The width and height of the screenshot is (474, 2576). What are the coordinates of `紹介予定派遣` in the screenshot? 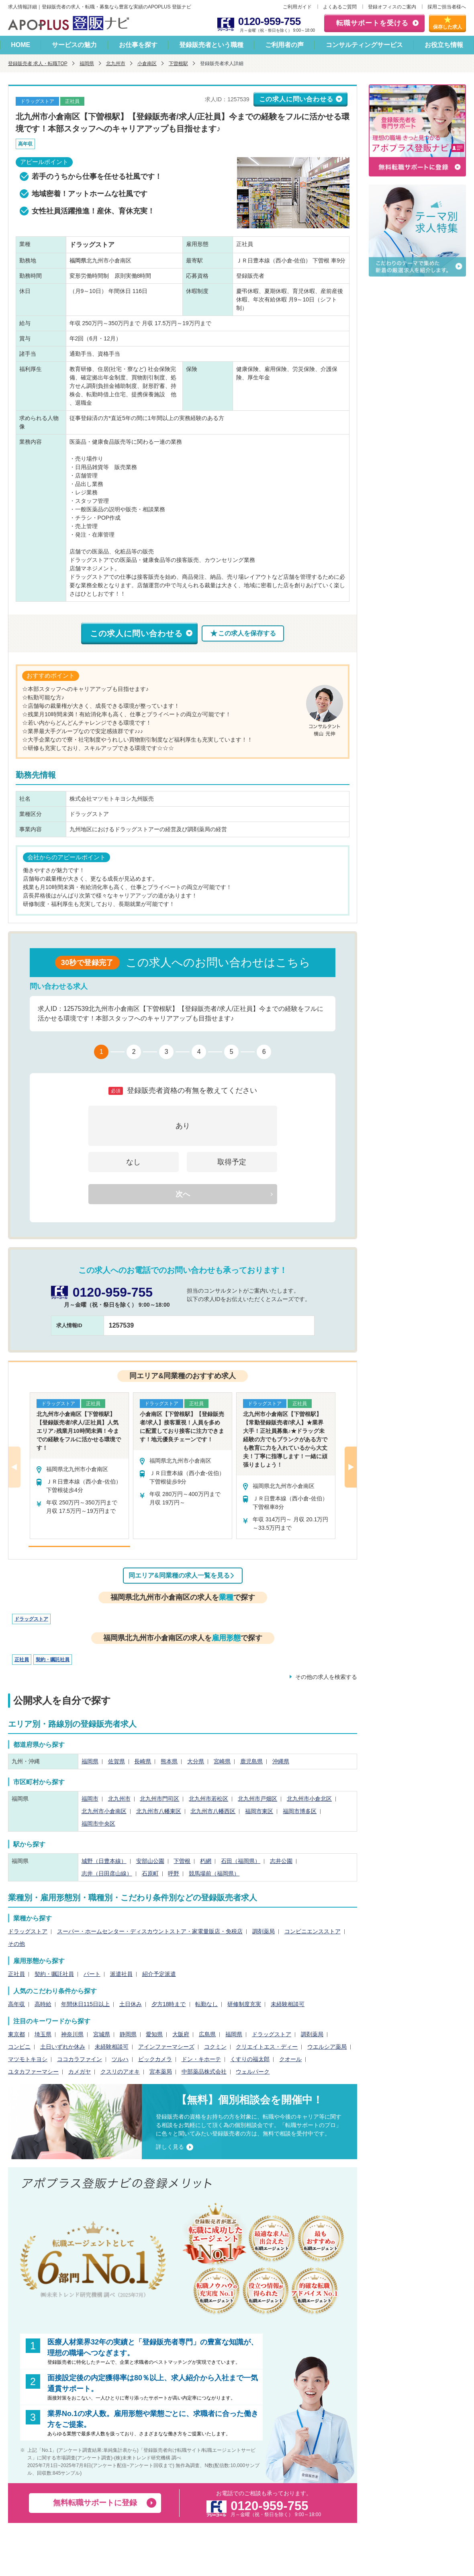 It's located at (159, 1974).